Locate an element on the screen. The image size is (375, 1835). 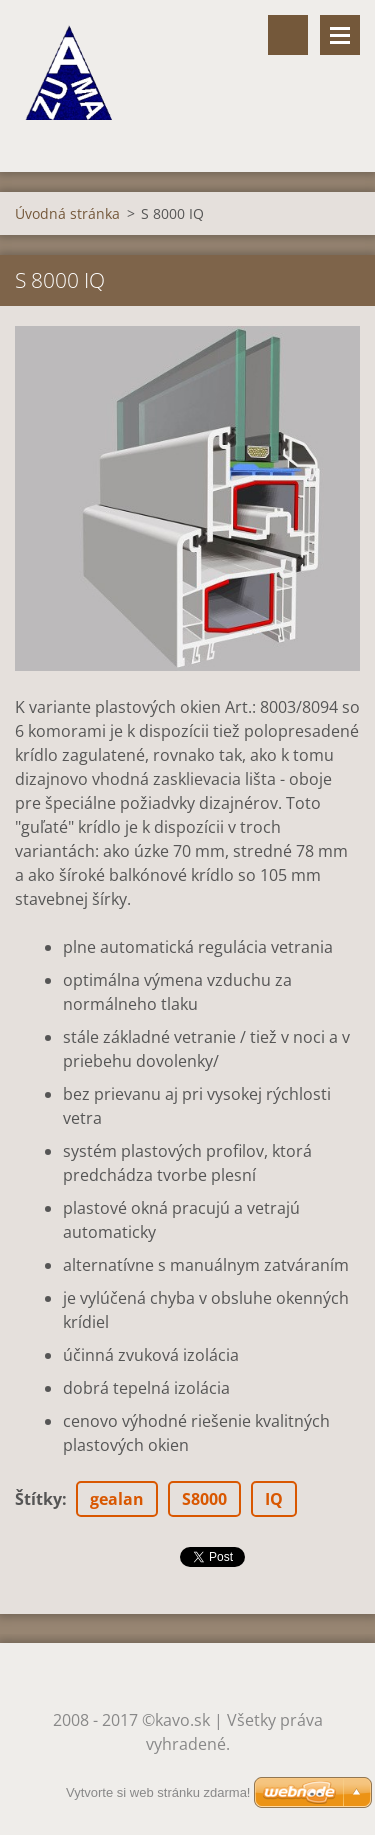
Vyhľadávanie is located at coordinates (288, 35).